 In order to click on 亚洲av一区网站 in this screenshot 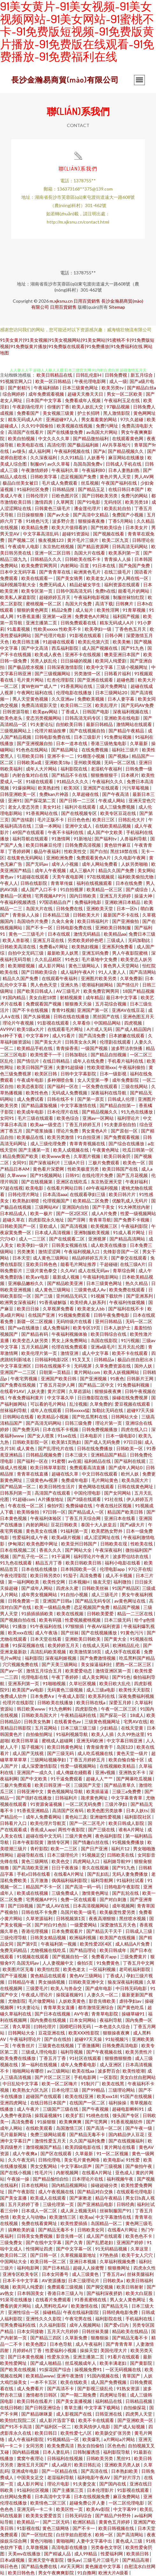, I will do `click(98, 1118)`.